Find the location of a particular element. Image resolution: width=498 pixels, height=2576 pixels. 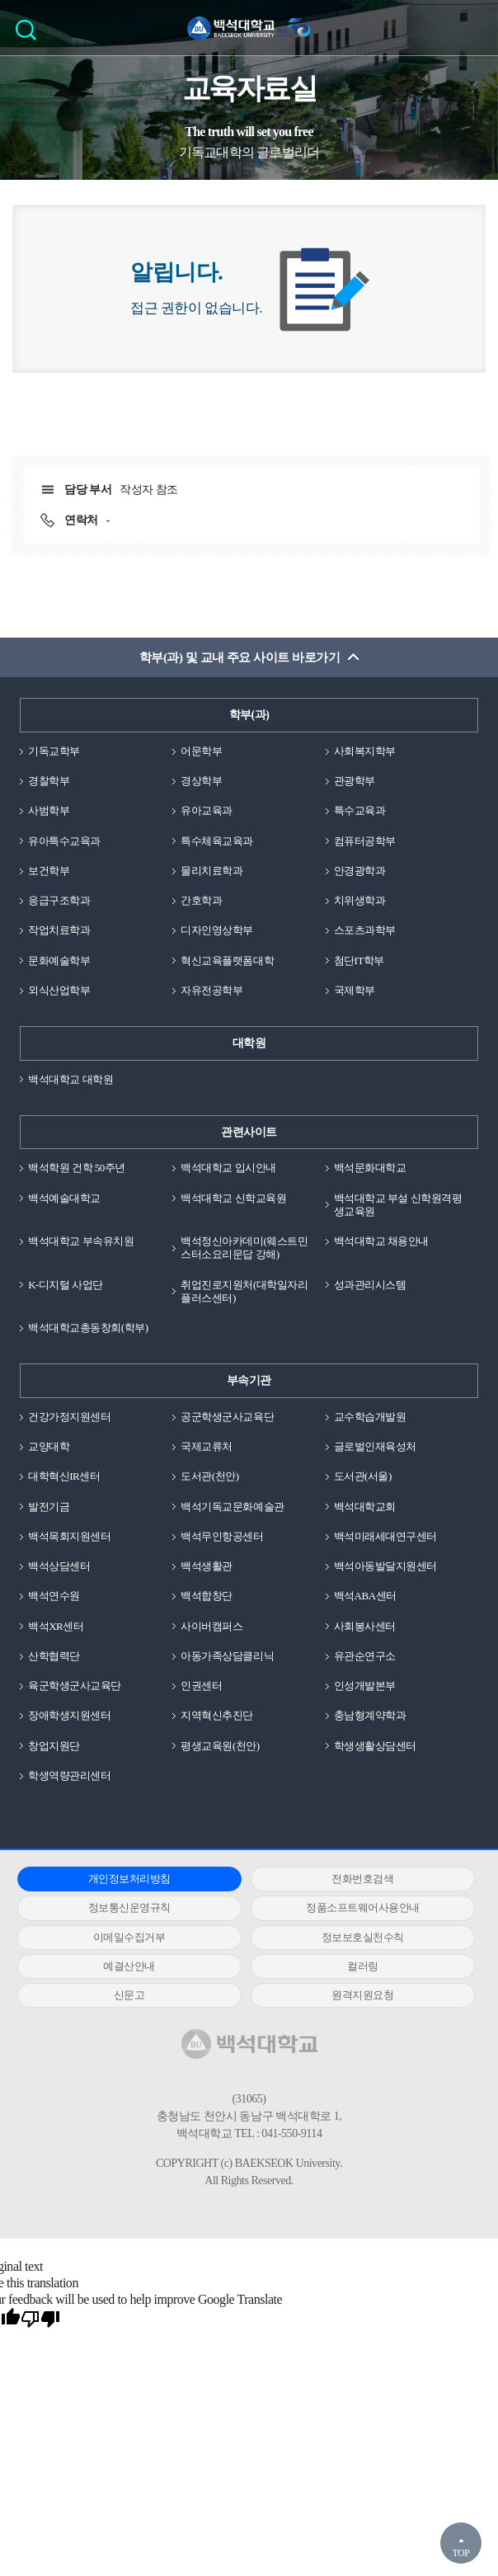

백석합창단 is located at coordinates (207, 1595).